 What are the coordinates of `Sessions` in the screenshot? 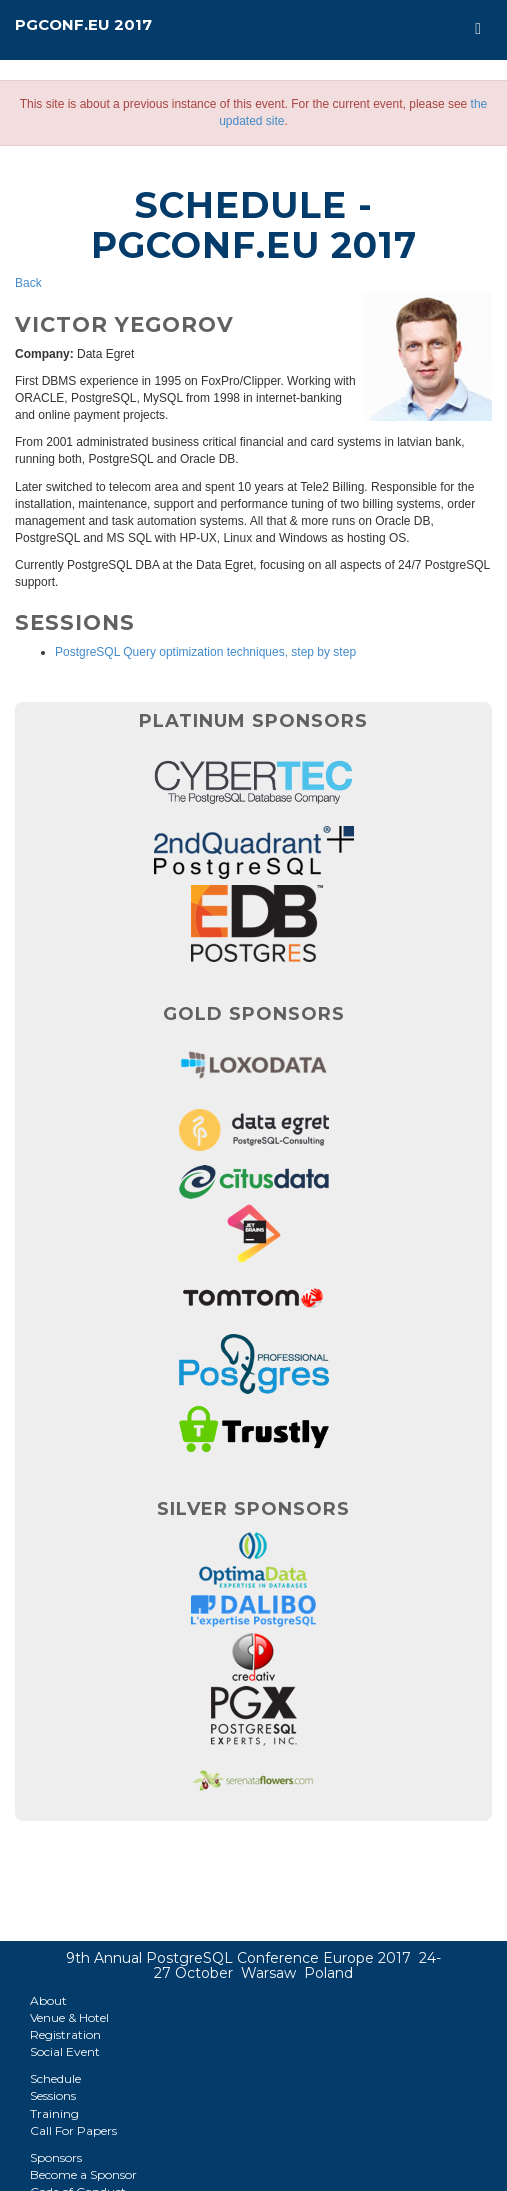 It's located at (53, 2095).